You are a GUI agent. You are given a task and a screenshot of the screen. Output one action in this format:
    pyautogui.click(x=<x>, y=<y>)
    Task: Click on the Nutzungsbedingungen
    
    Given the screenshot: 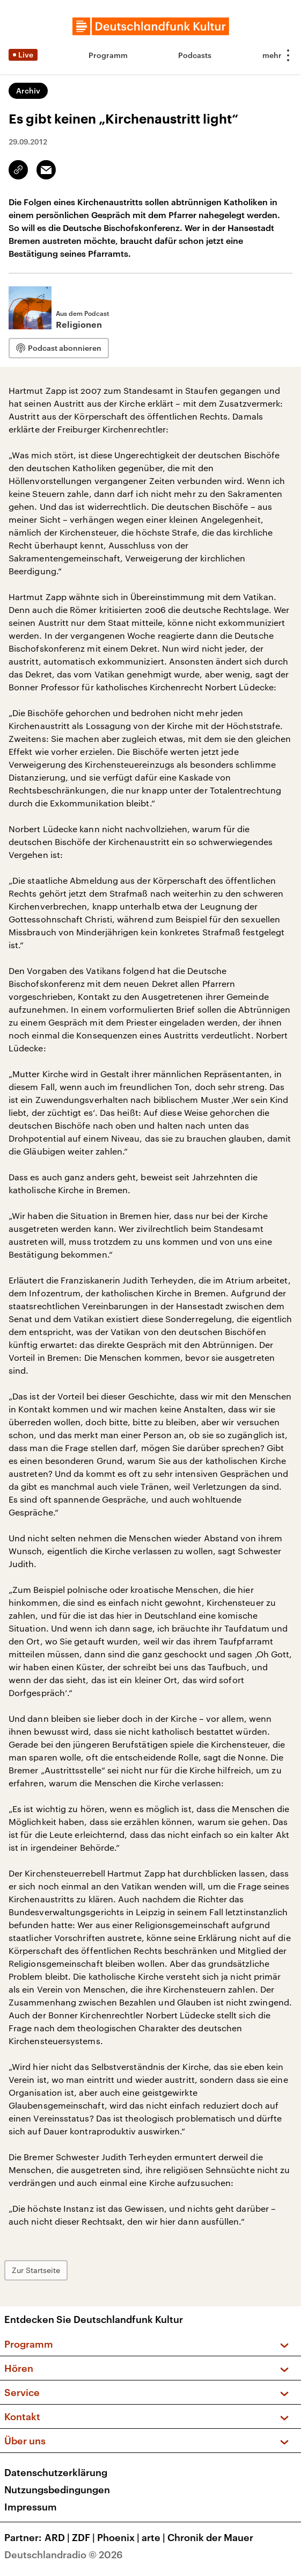 What is the action you would take?
    pyautogui.click(x=57, y=2489)
    